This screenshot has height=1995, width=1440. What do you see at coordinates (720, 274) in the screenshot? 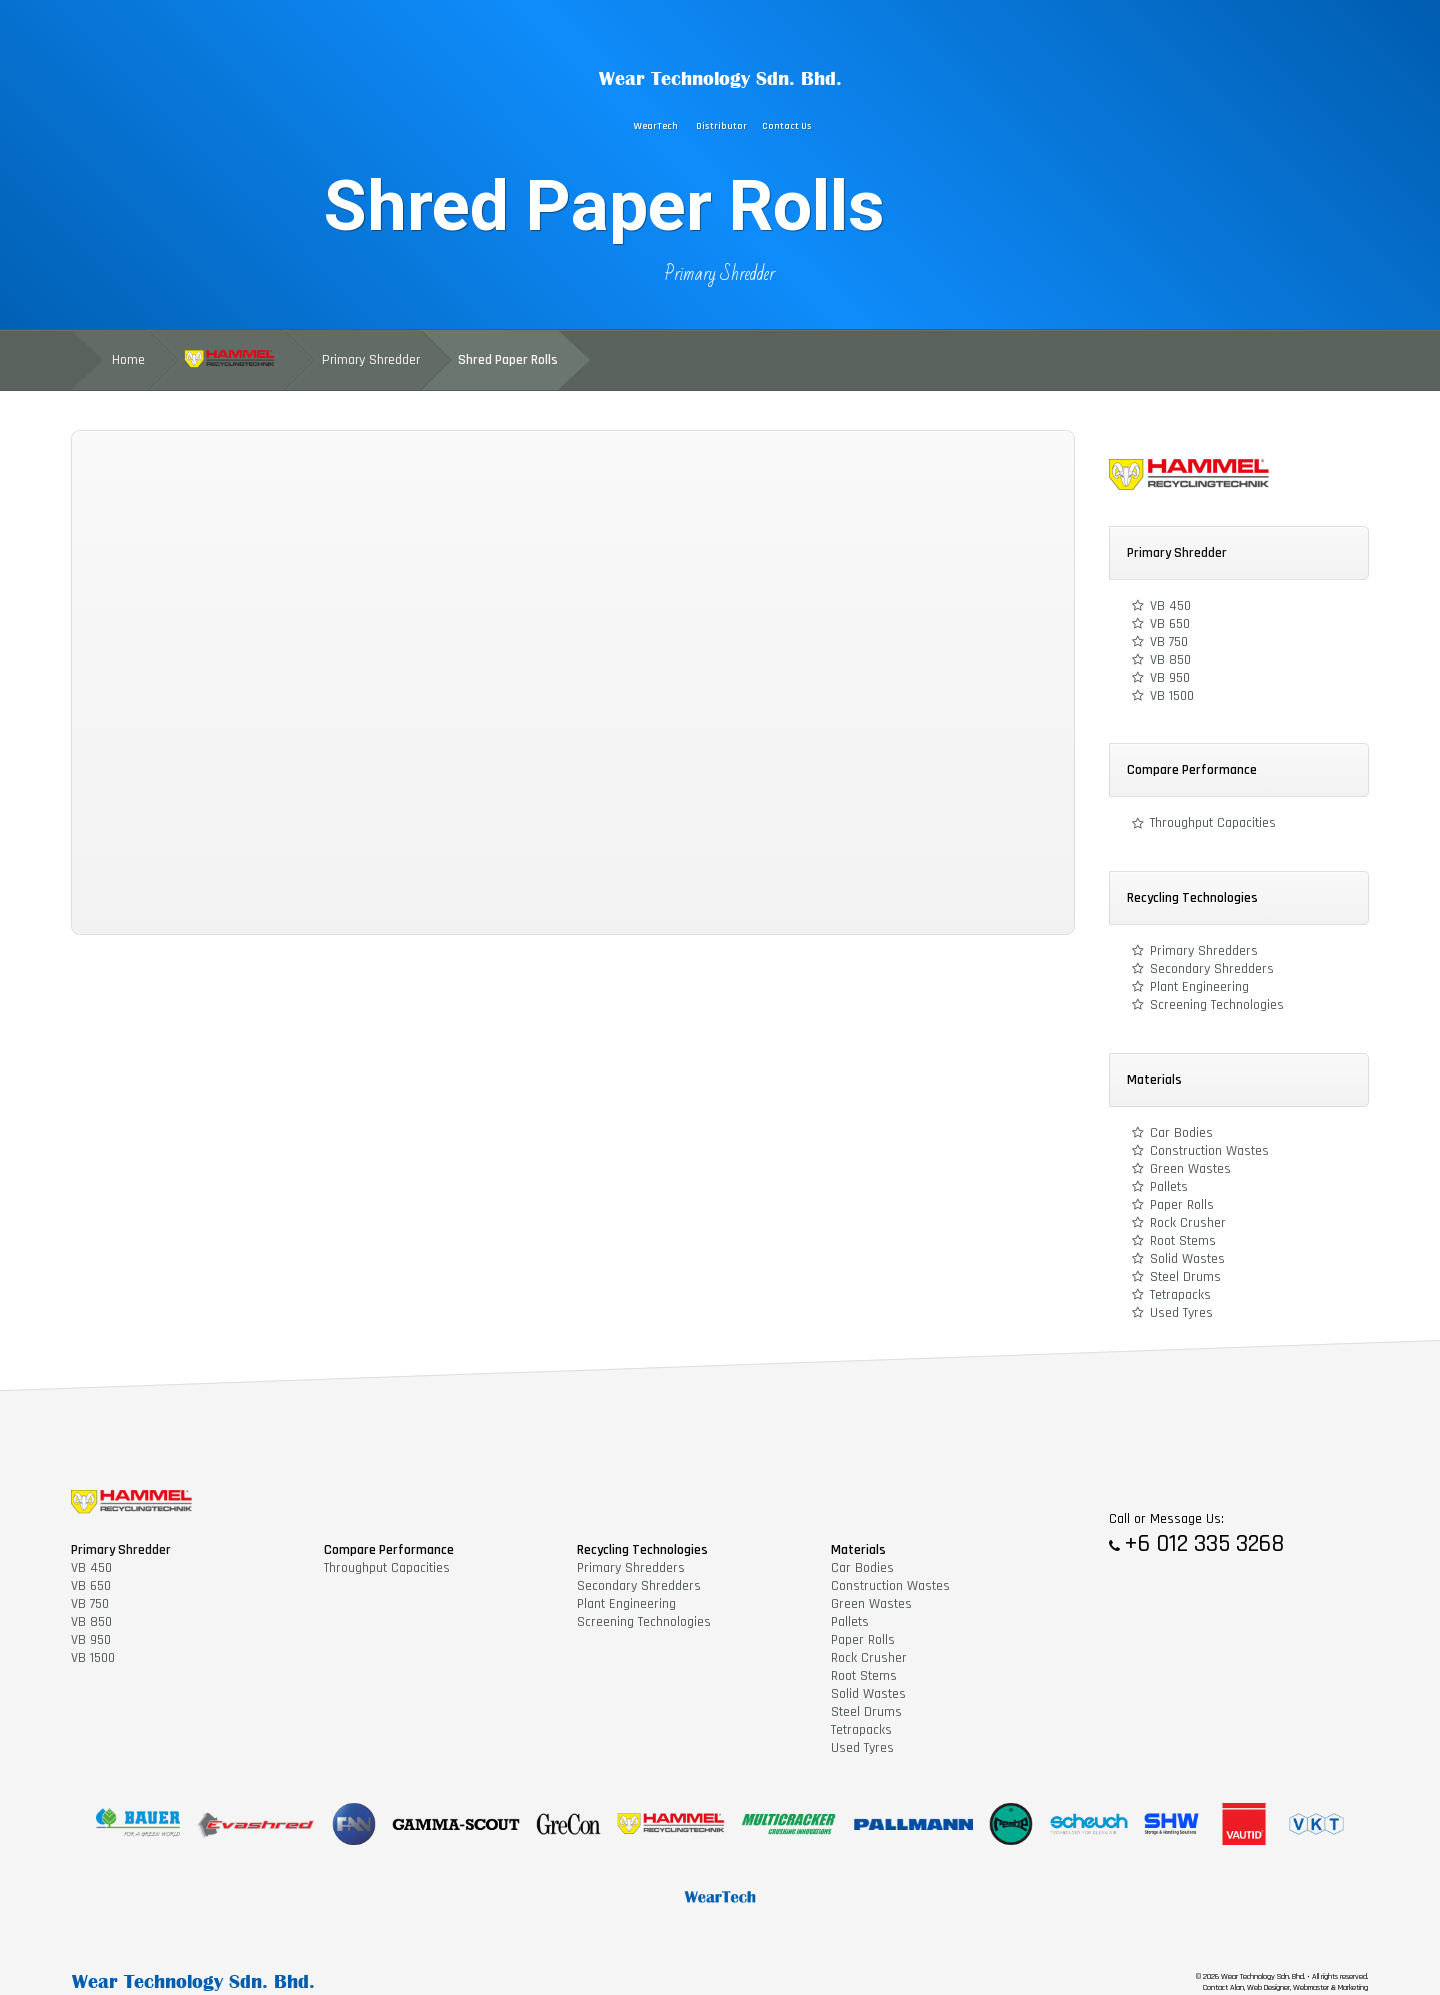
I see `Primary Shredder` at bounding box center [720, 274].